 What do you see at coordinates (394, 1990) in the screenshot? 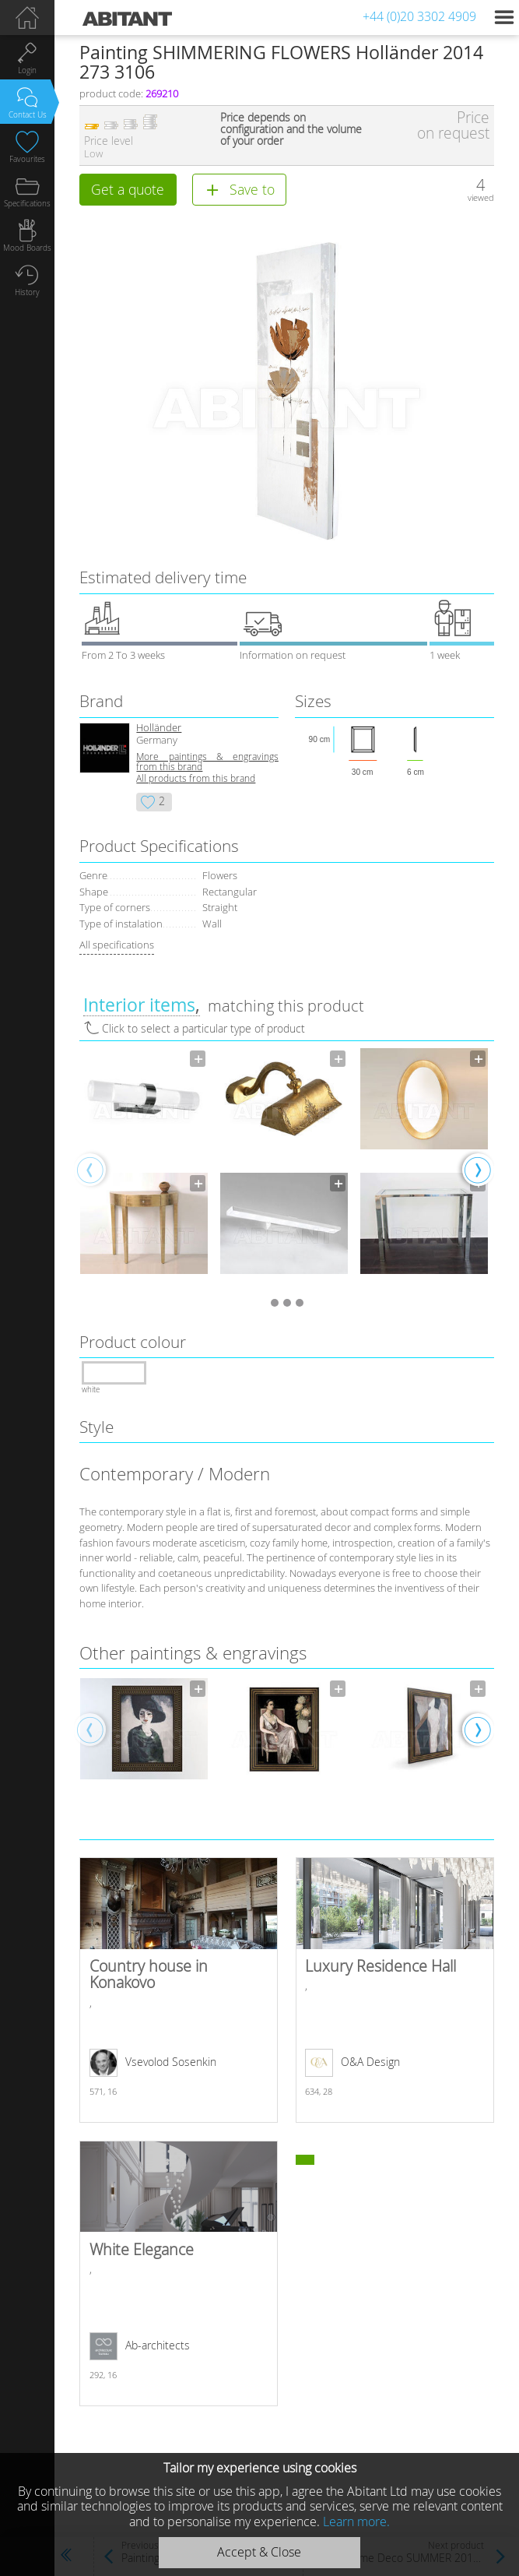
I see `Luxury Residence Hall` at bounding box center [394, 1990].